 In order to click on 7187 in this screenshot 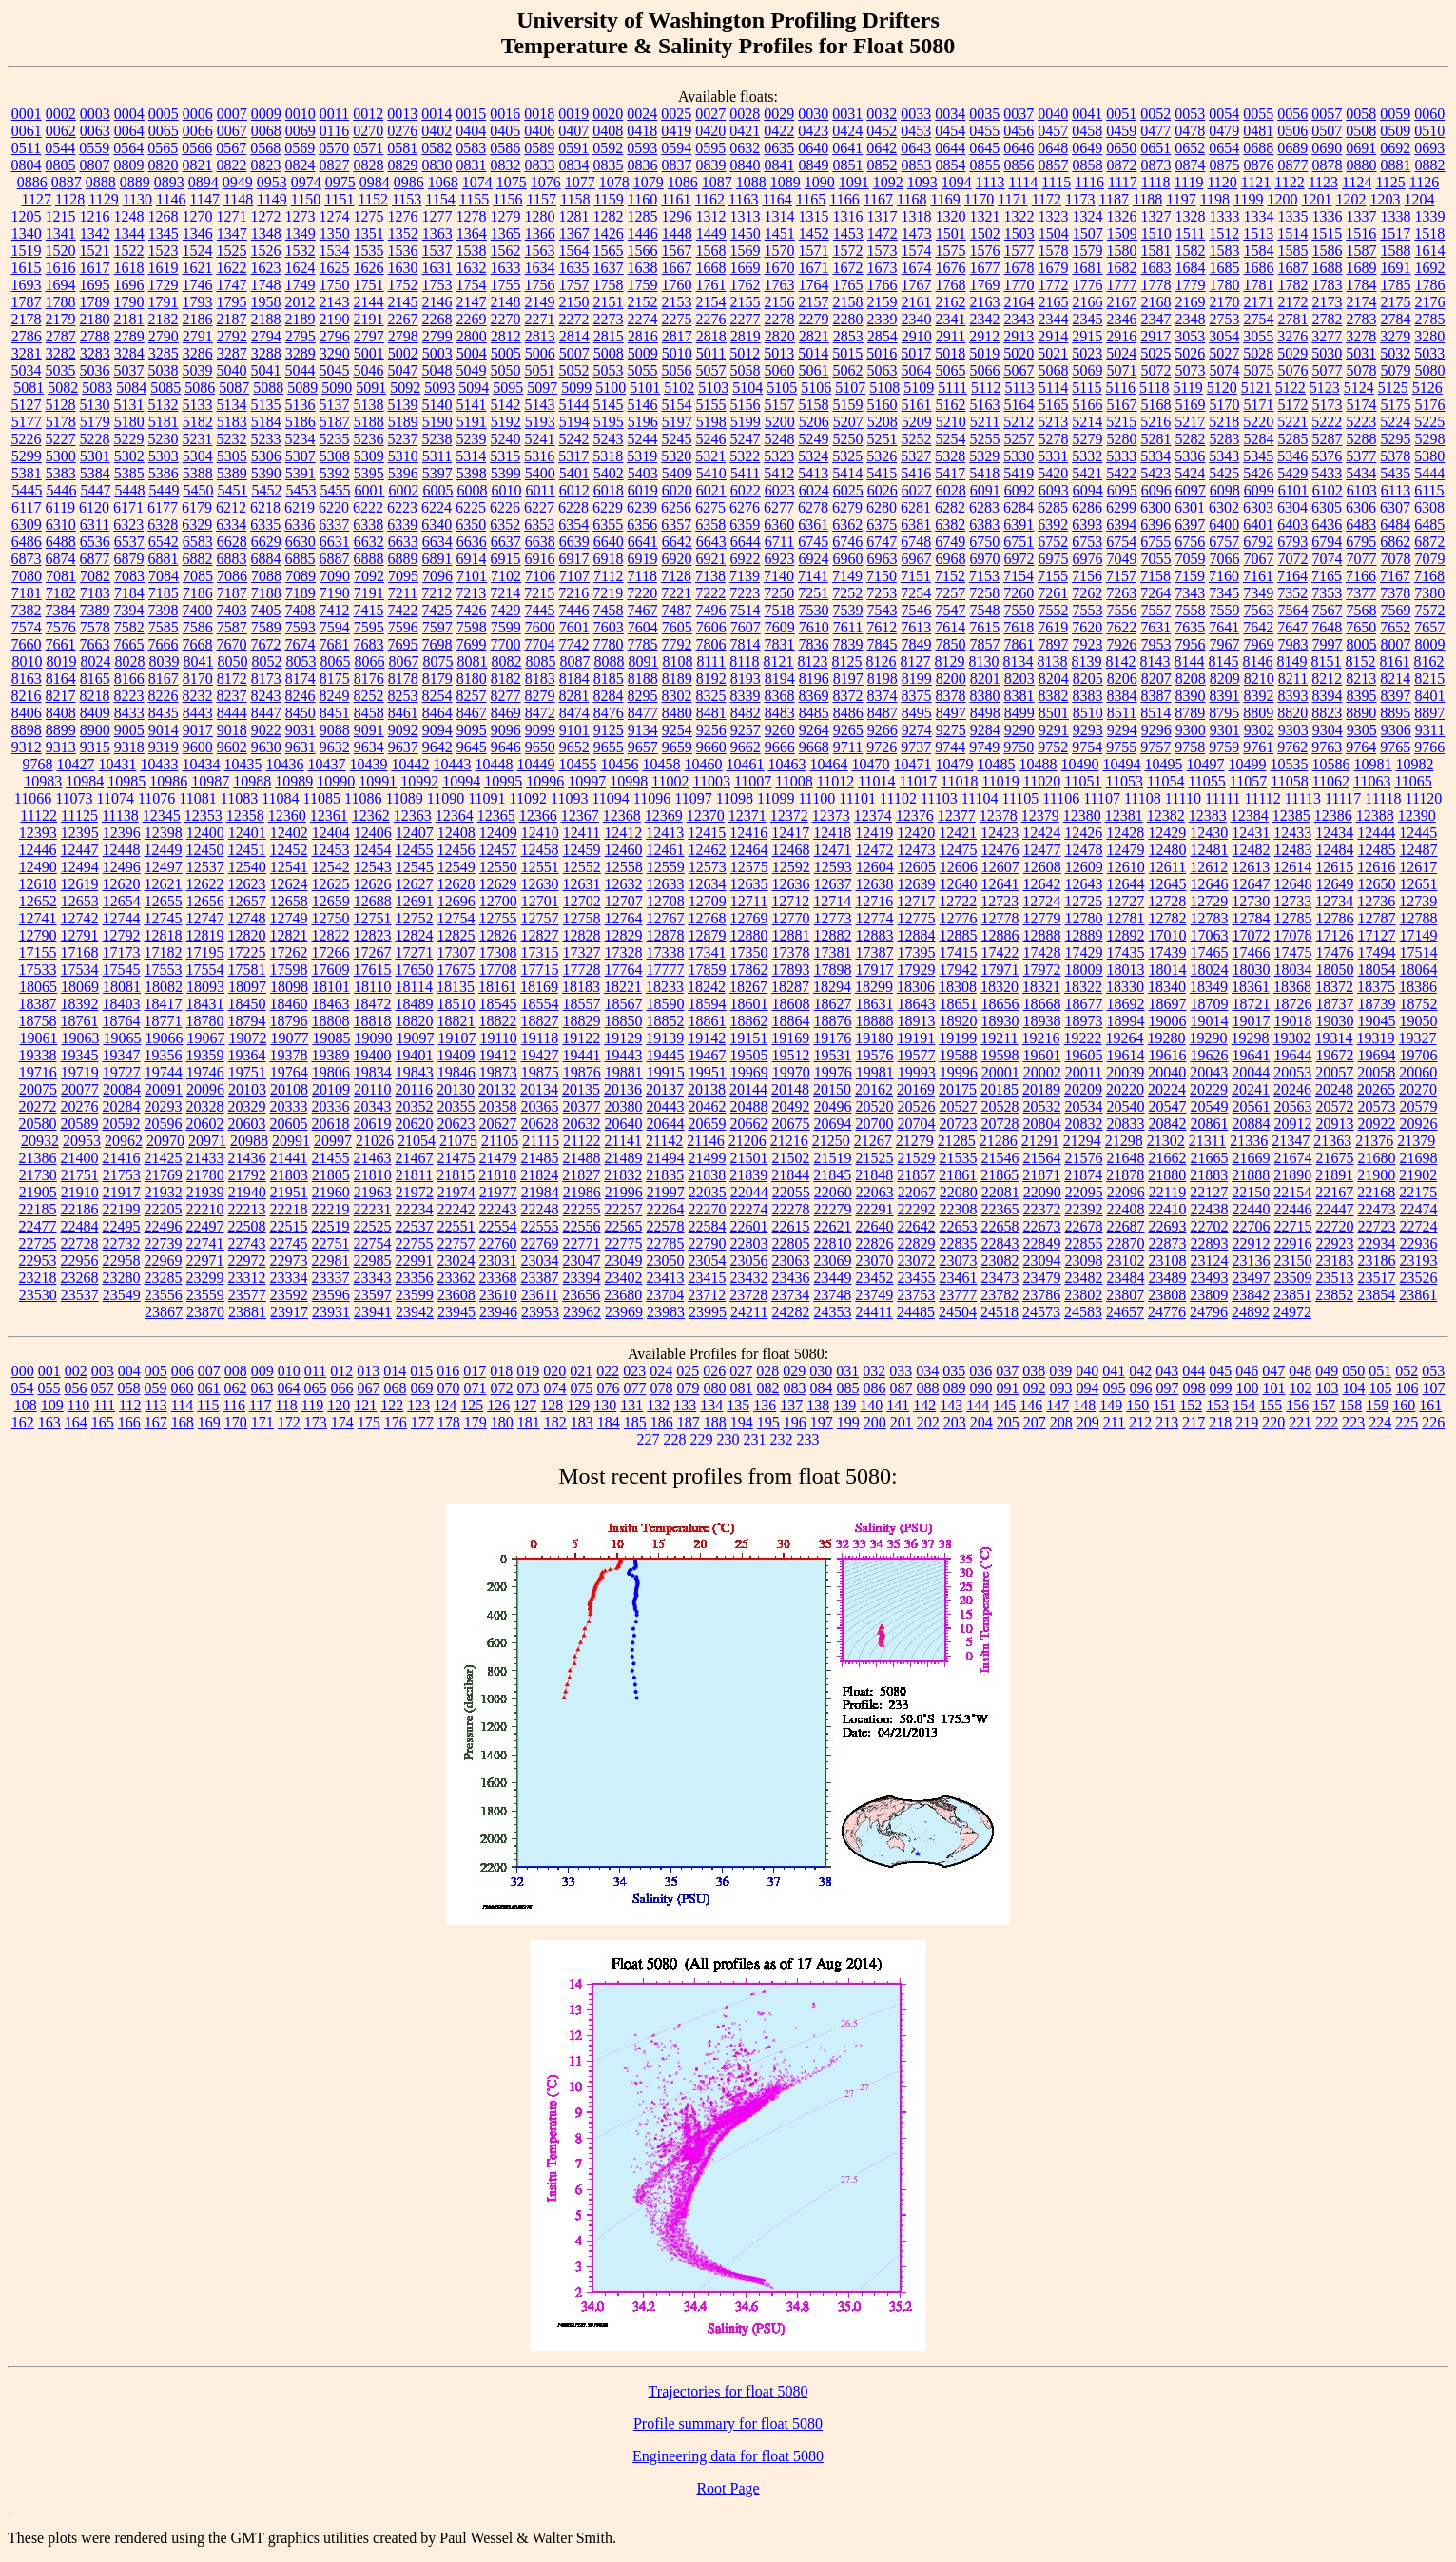, I will do `click(232, 593)`.